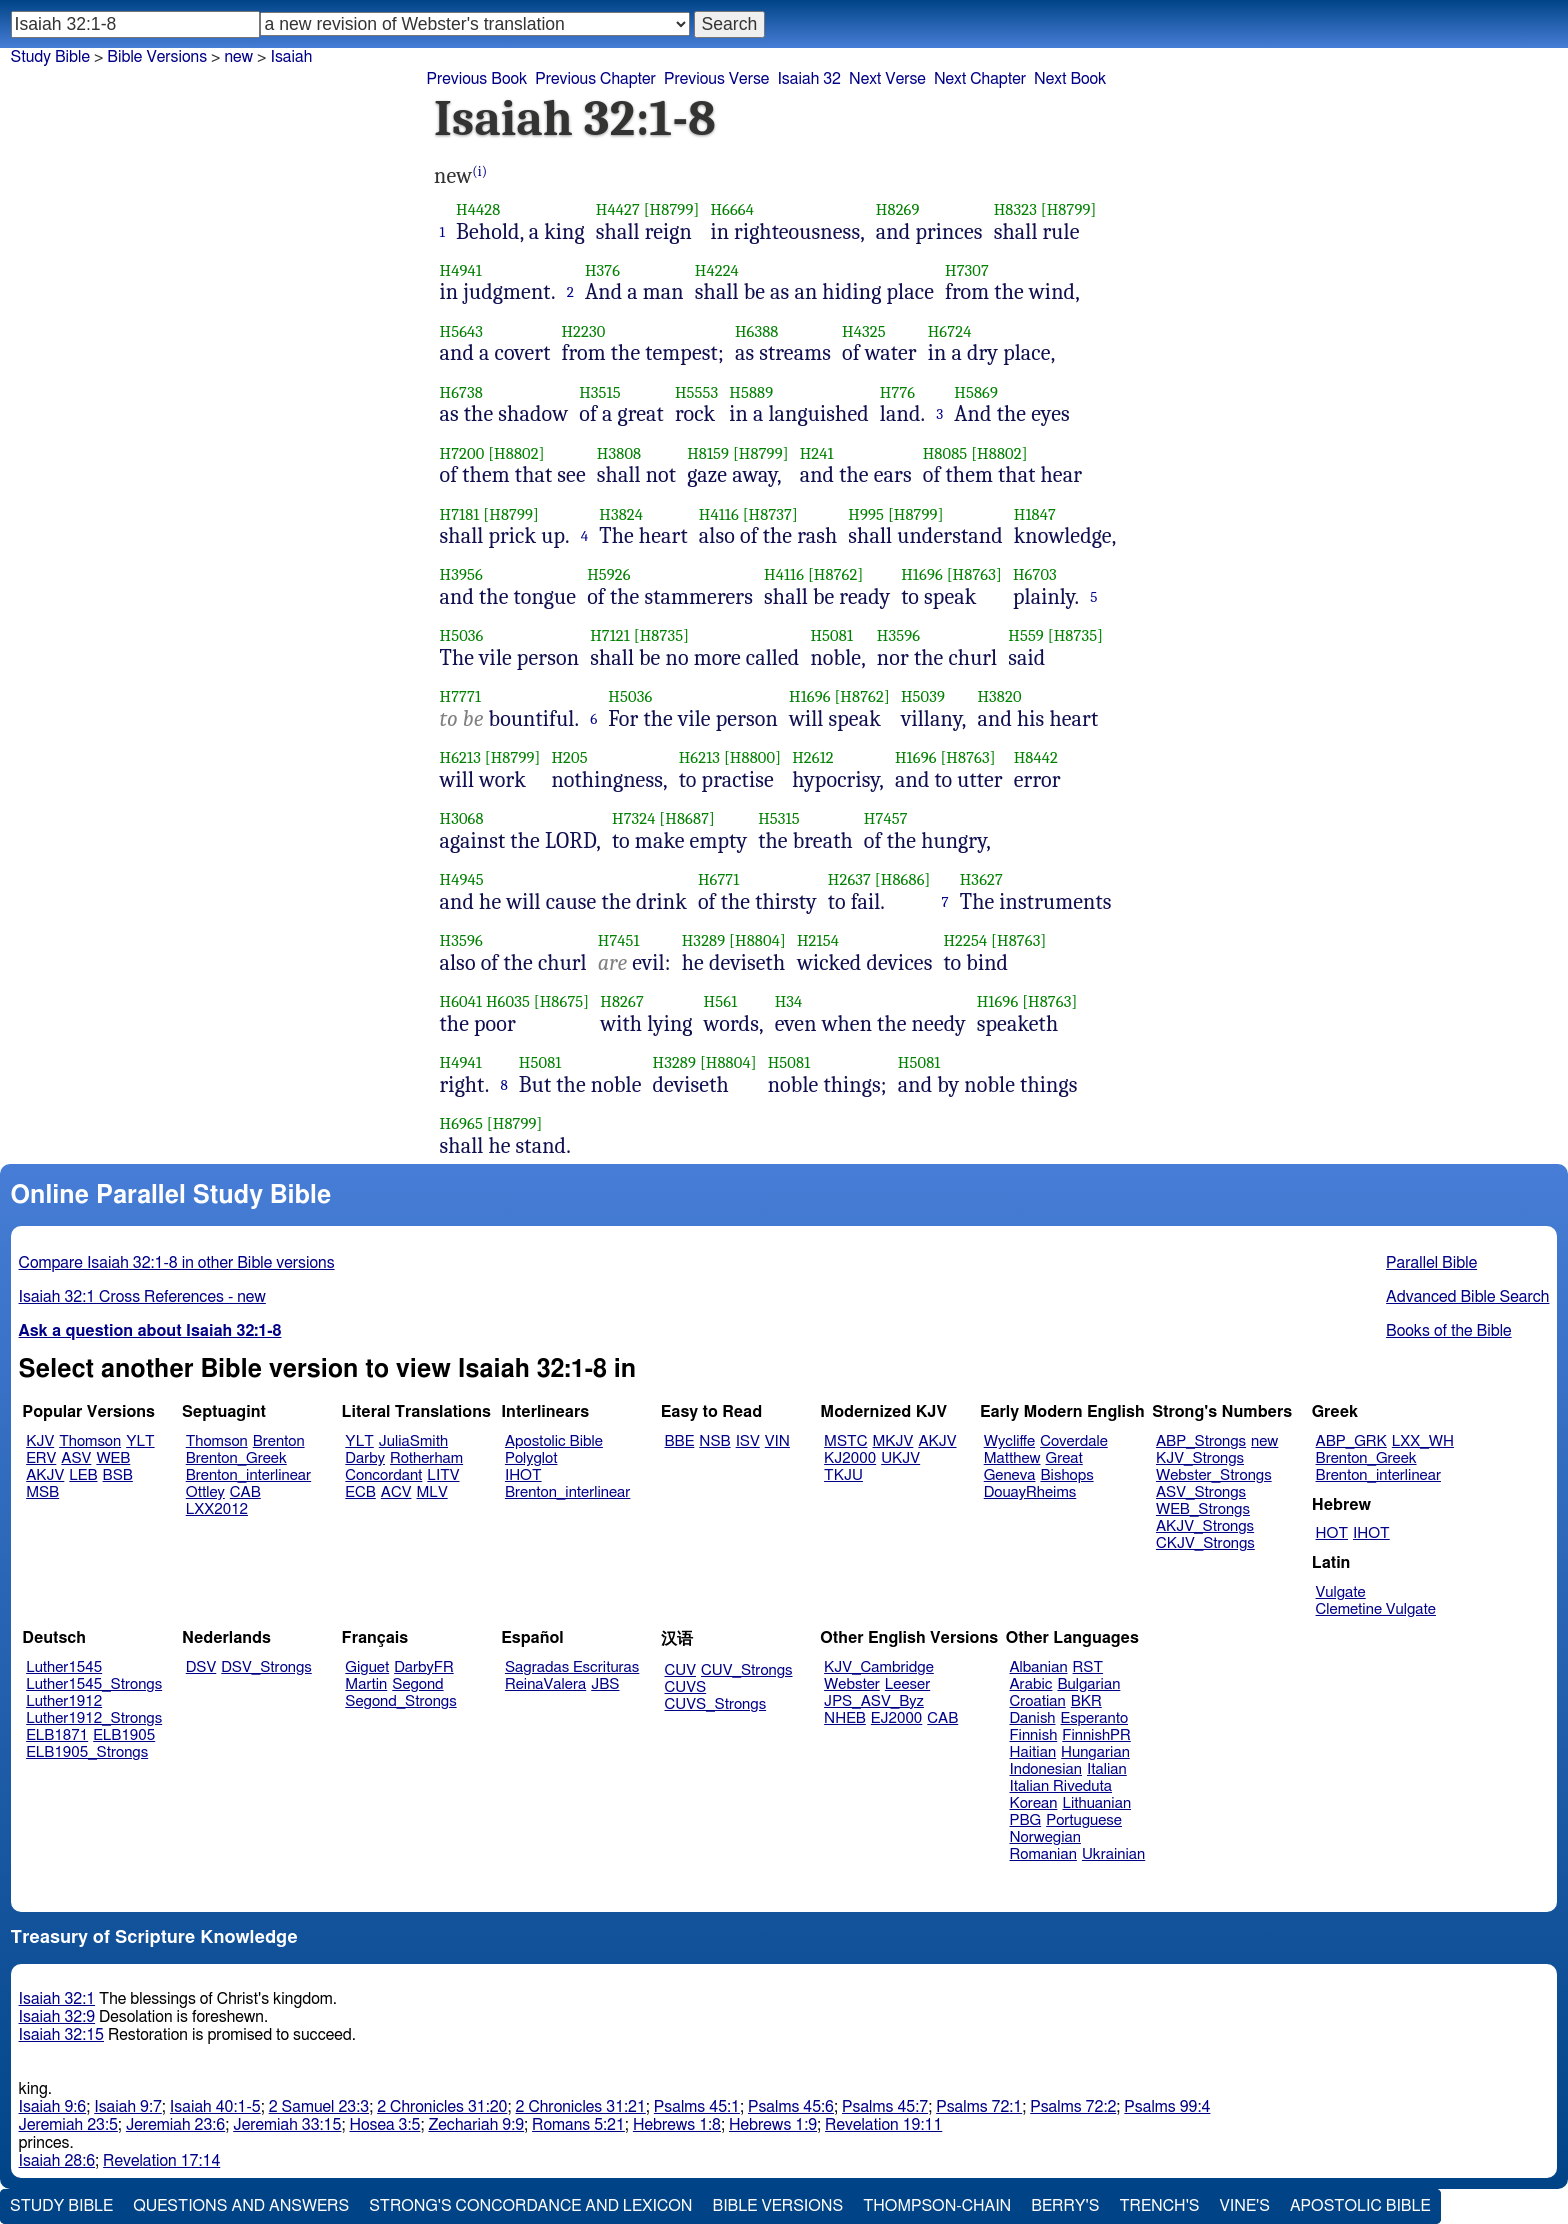 The width and height of the screenshot is (1568, 2224). What do you see at coordinates (1095, 1718) in the screenshot?
I see `Esperanto` at bounding box center [1095, 1718].